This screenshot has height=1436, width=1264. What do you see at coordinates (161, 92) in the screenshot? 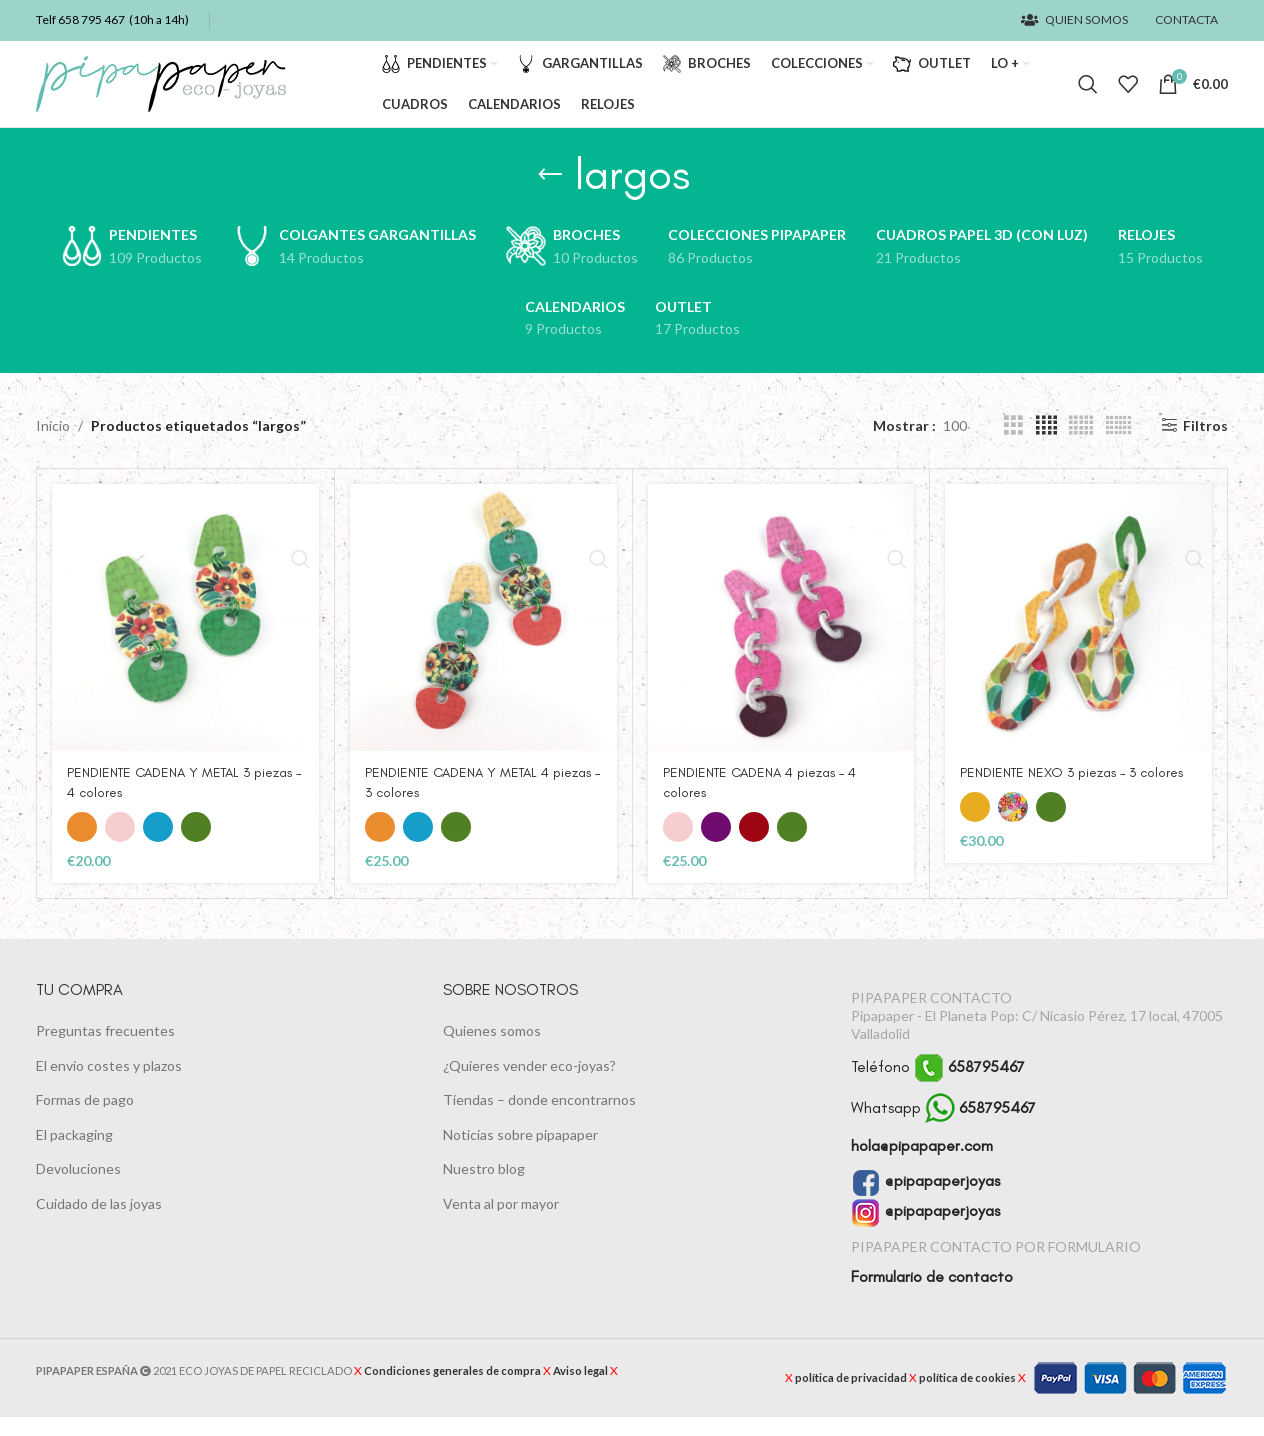
I see `[Logotipo del sitio]` at bounding box center [161, 92].